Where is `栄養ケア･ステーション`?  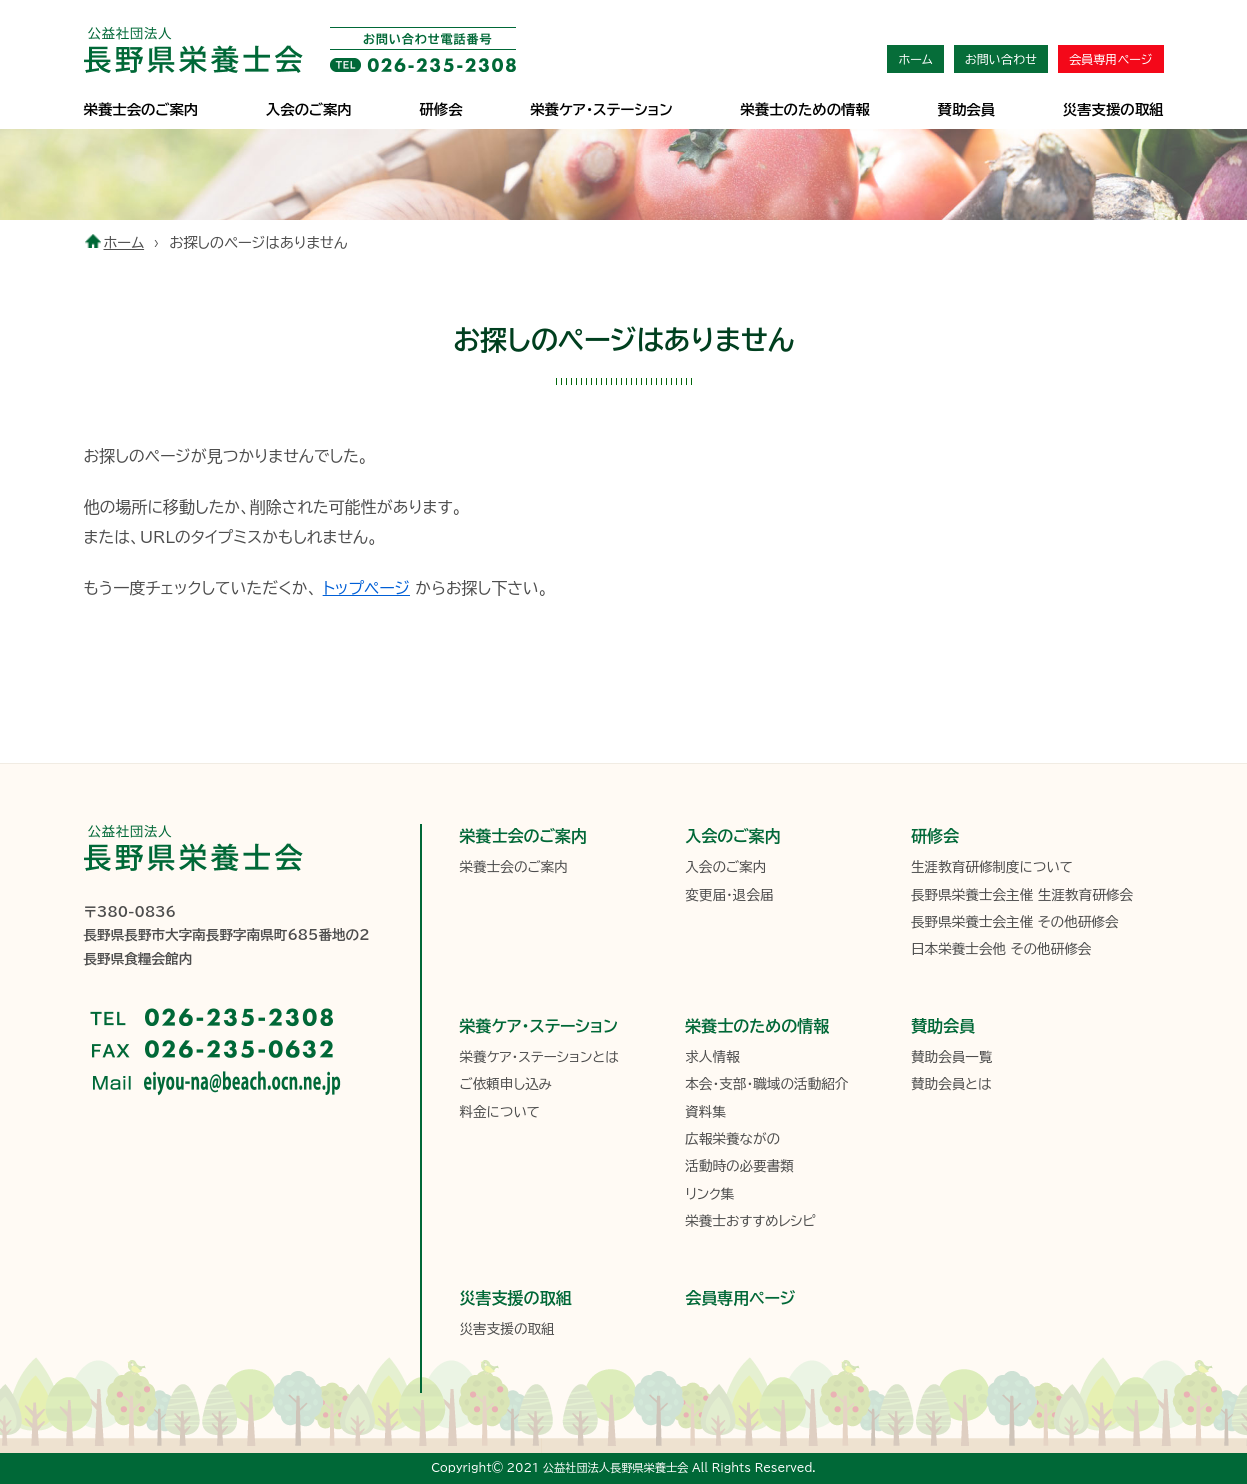
栄養ケア･ステーション is located at coordinates (601, 109).